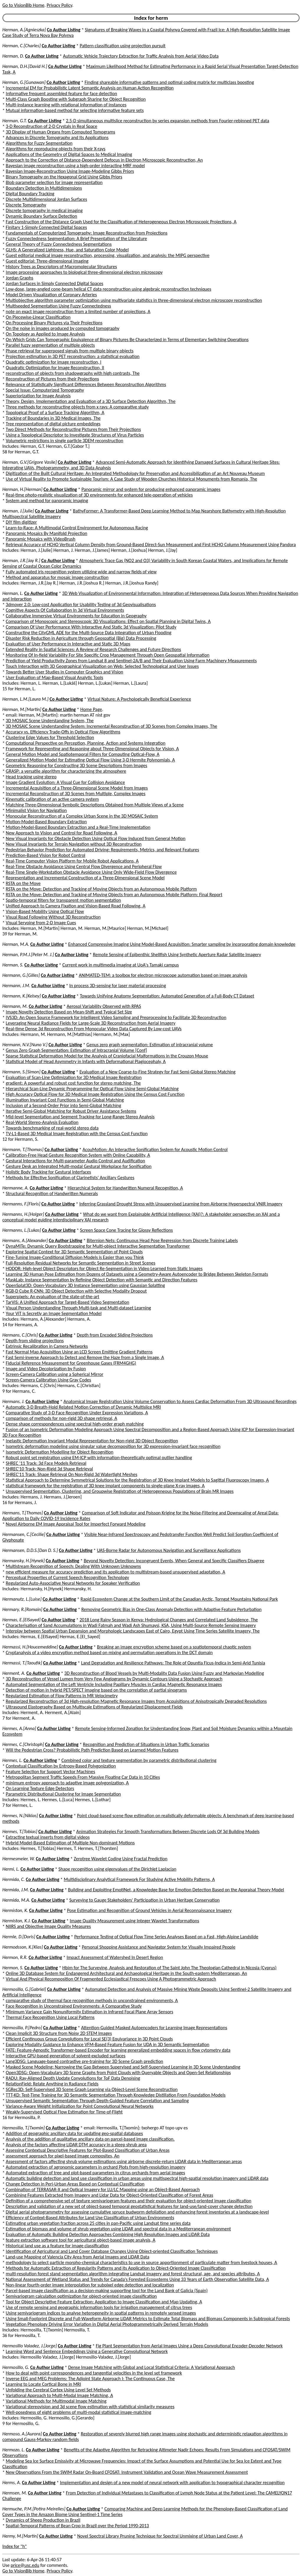 The image size is (302, 2576). Describe the element at coordinates (115, 1572) in the screenshot. I see `new efficient measure for accuracy prediction and its application to multistream-based unsupervised adaptation, A` at that location.